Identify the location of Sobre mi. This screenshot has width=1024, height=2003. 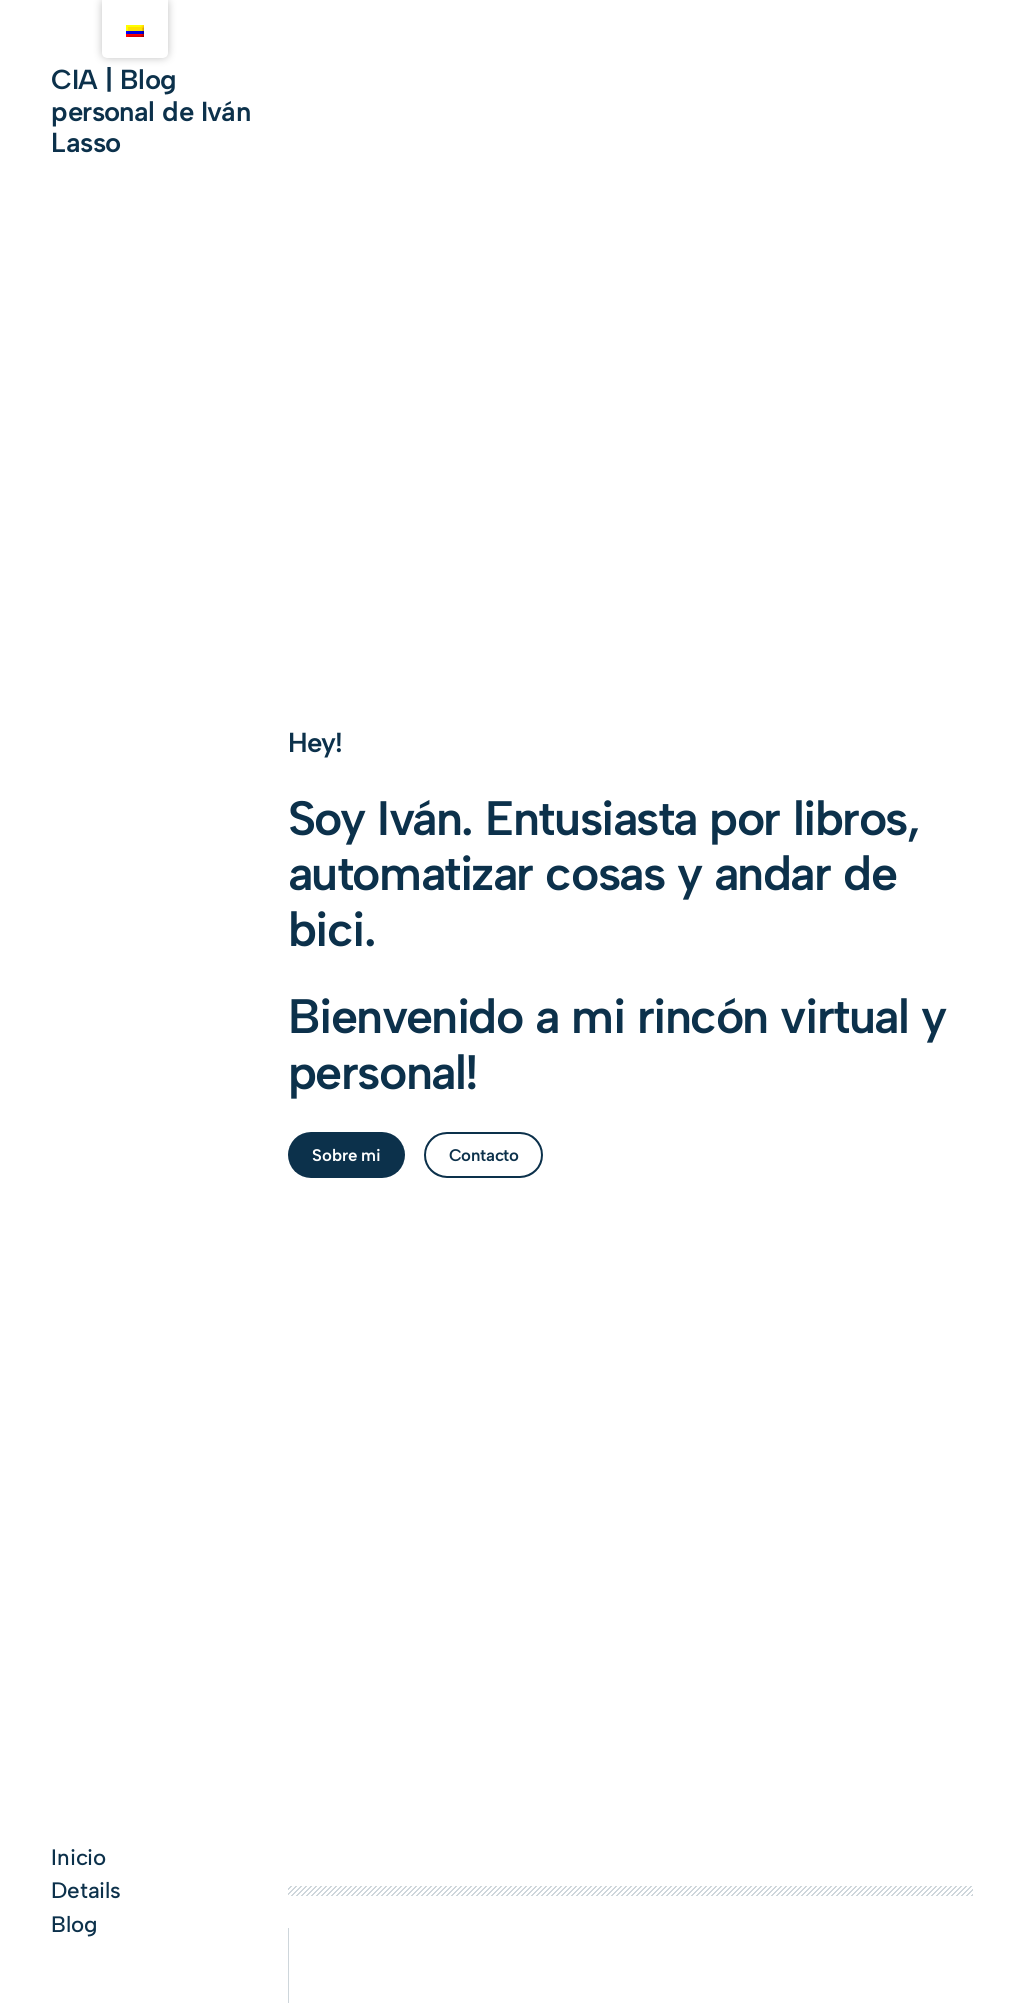
(346, 1155).